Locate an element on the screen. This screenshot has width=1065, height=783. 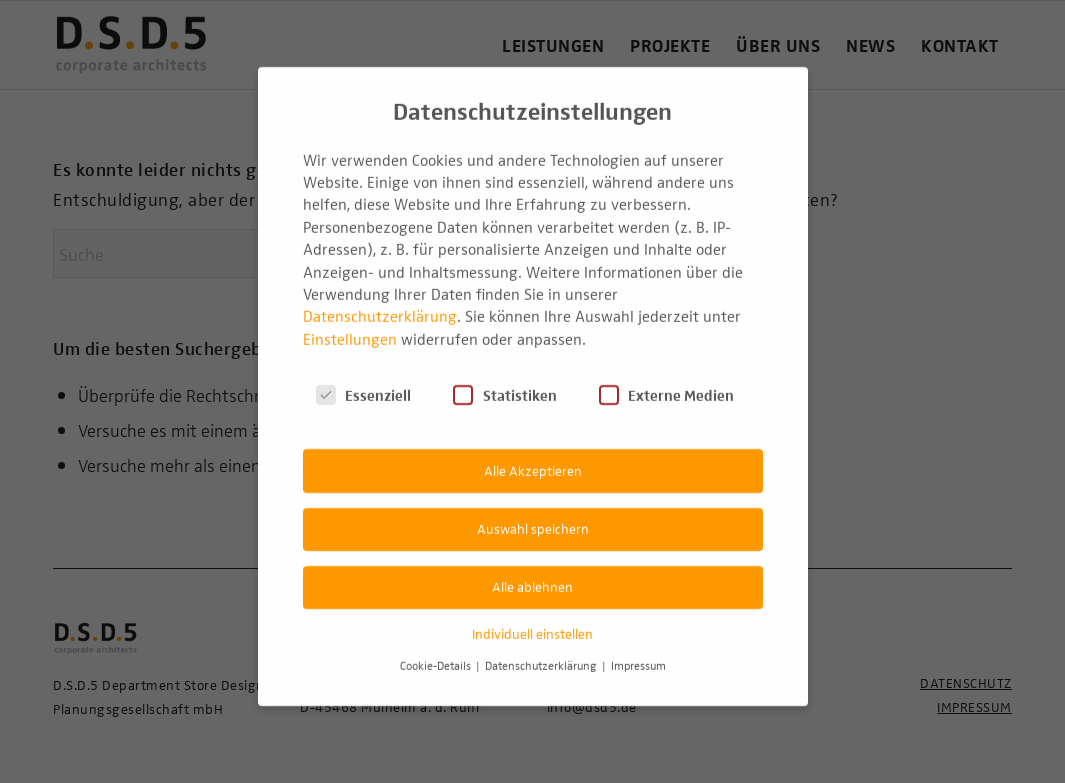
Statistiken is located at coordinates (504, 375).